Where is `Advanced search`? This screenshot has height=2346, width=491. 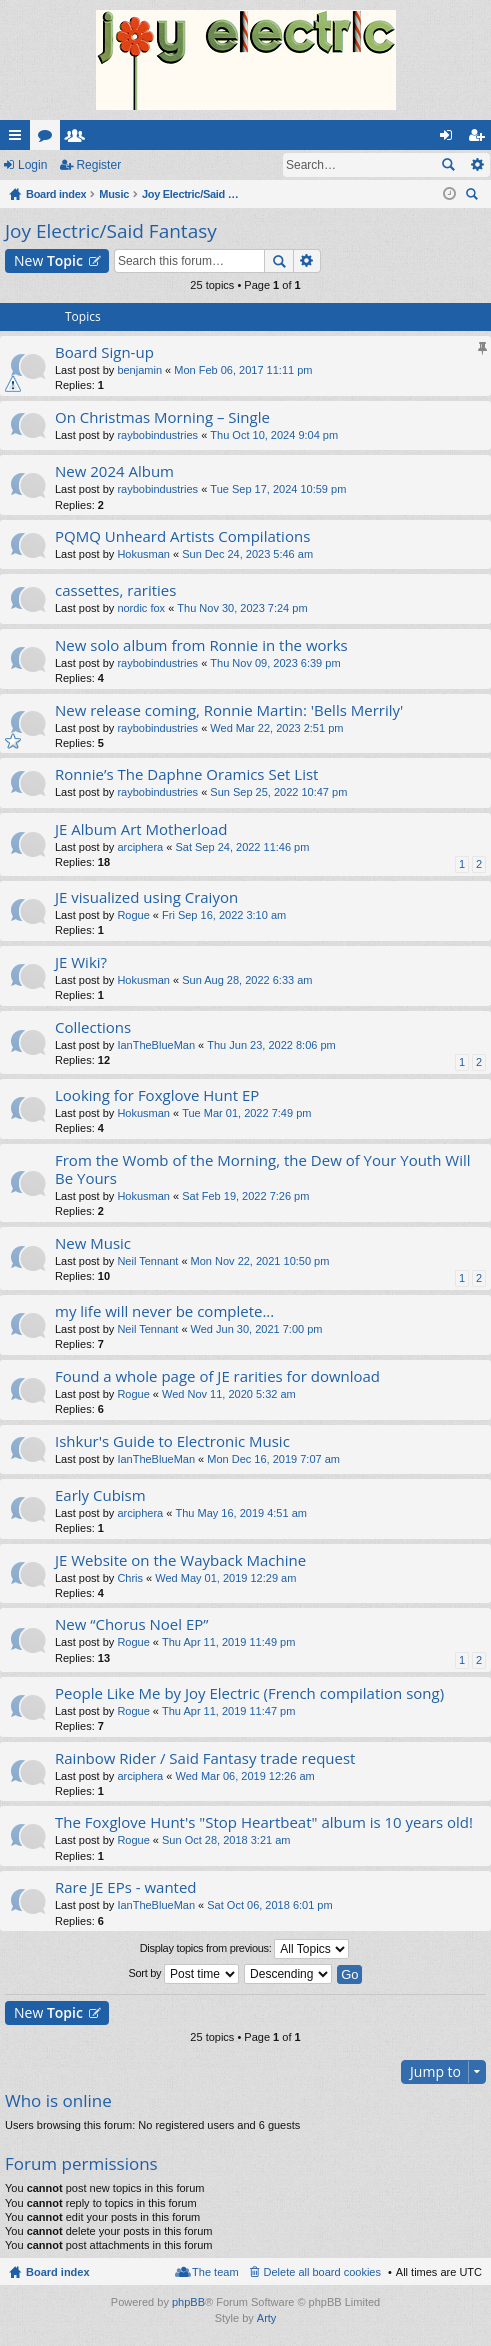
Advanced search is located at coordinates (476, 165).